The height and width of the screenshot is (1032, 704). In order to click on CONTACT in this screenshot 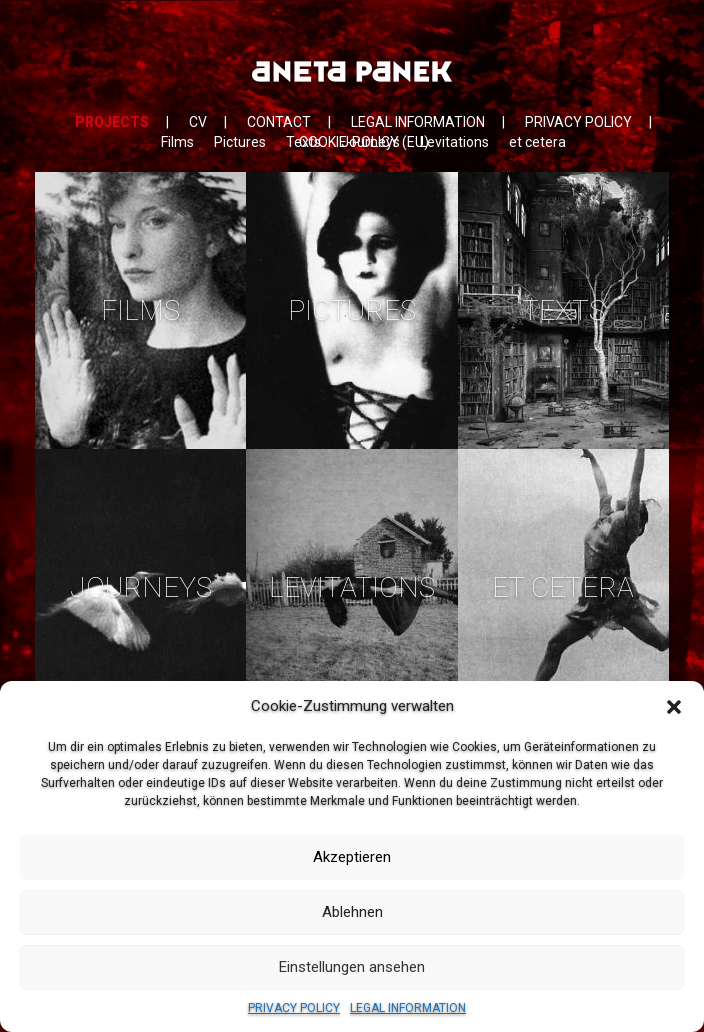, I will do `click(279, 122)`.